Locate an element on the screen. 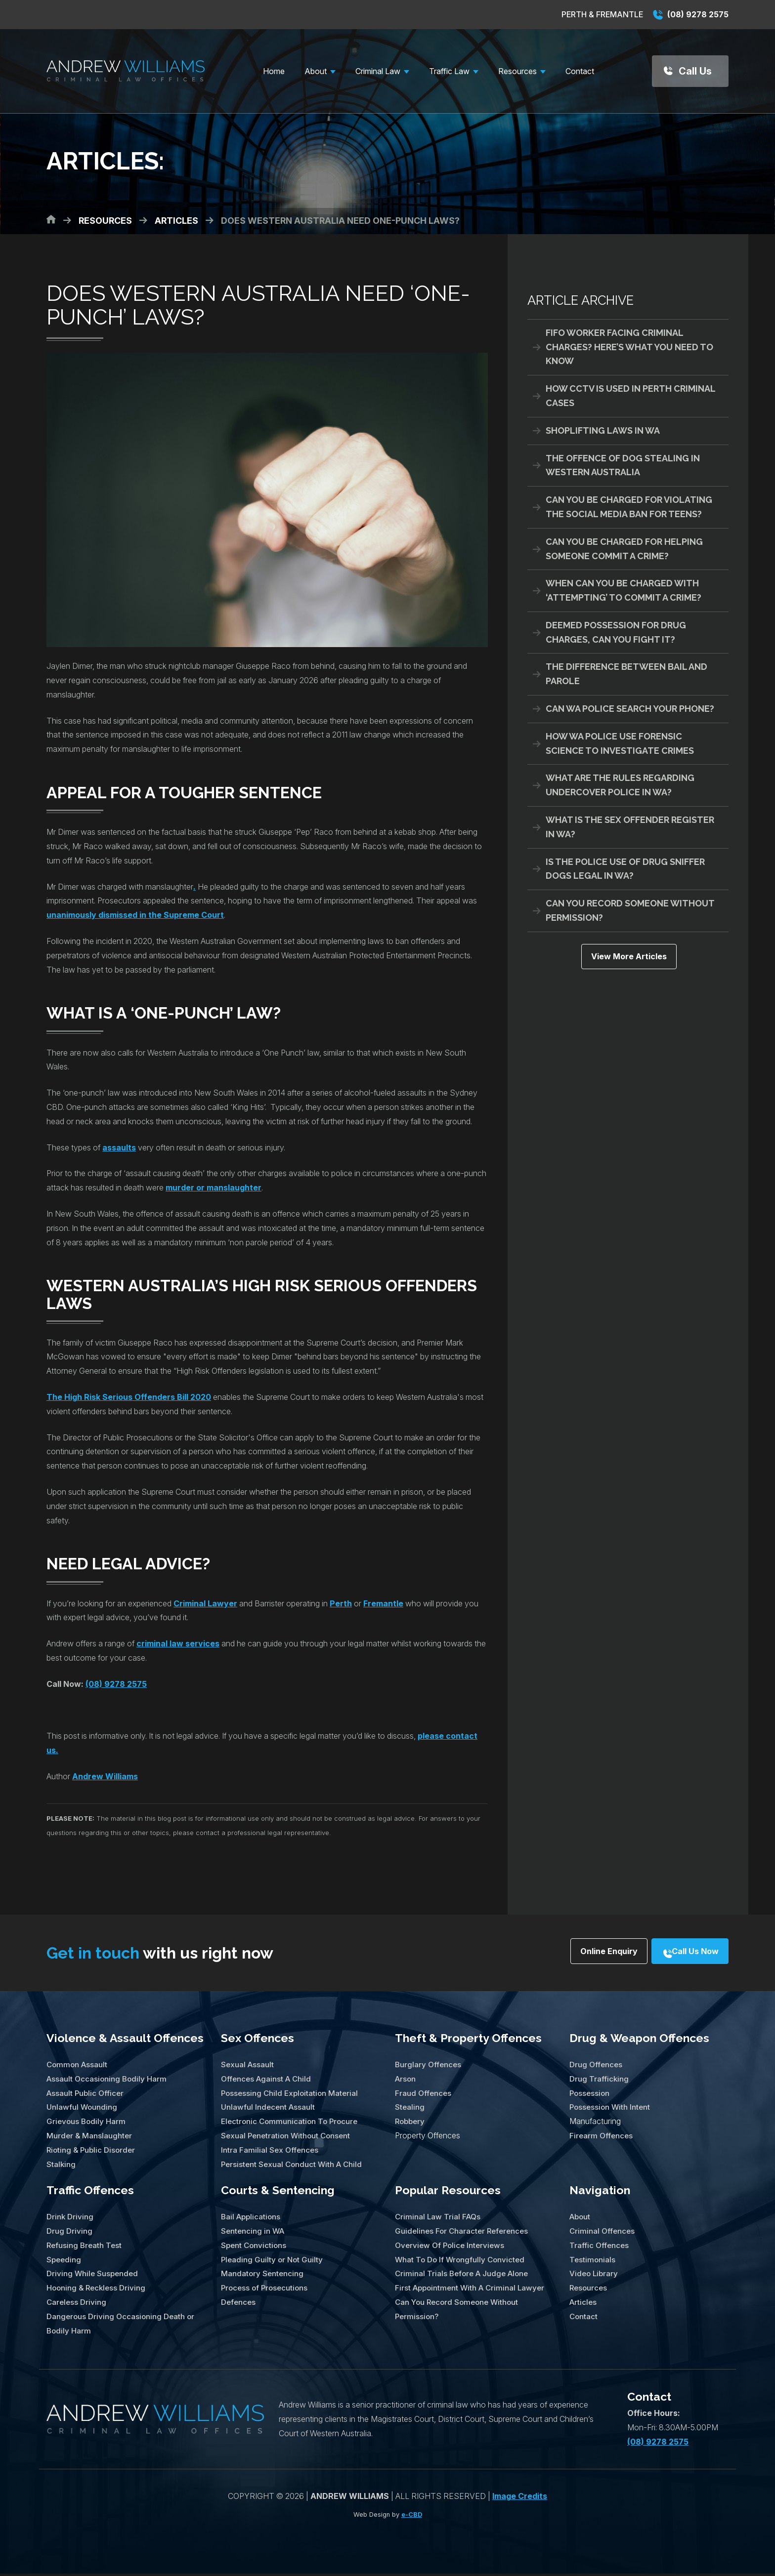 The height and width of the screenshot is (2576, 775). Call Us Now is located at coordinates (683, 1954).